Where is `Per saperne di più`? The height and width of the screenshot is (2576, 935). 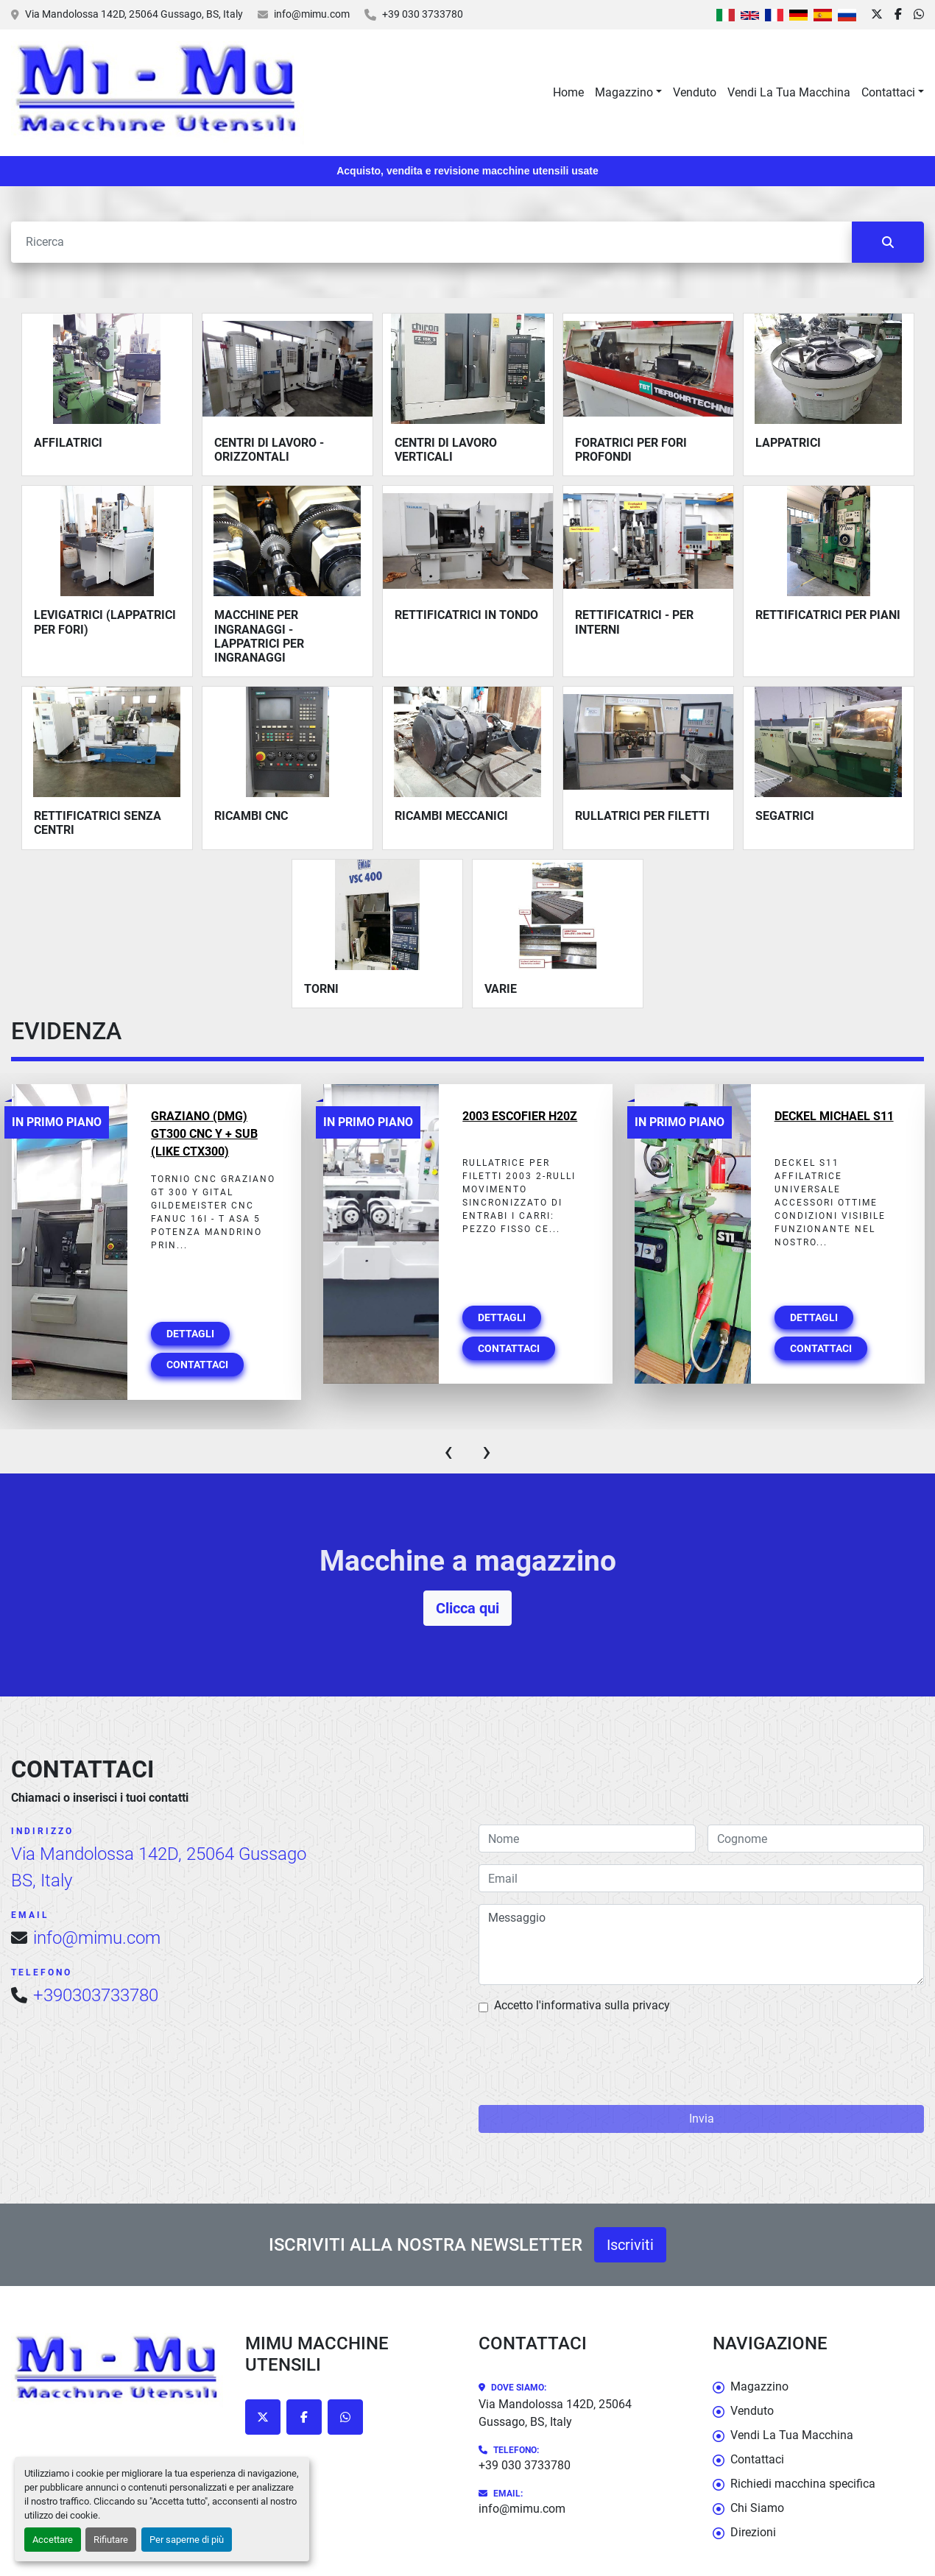
Per saperne di più is located at coordinates (186, 2539).